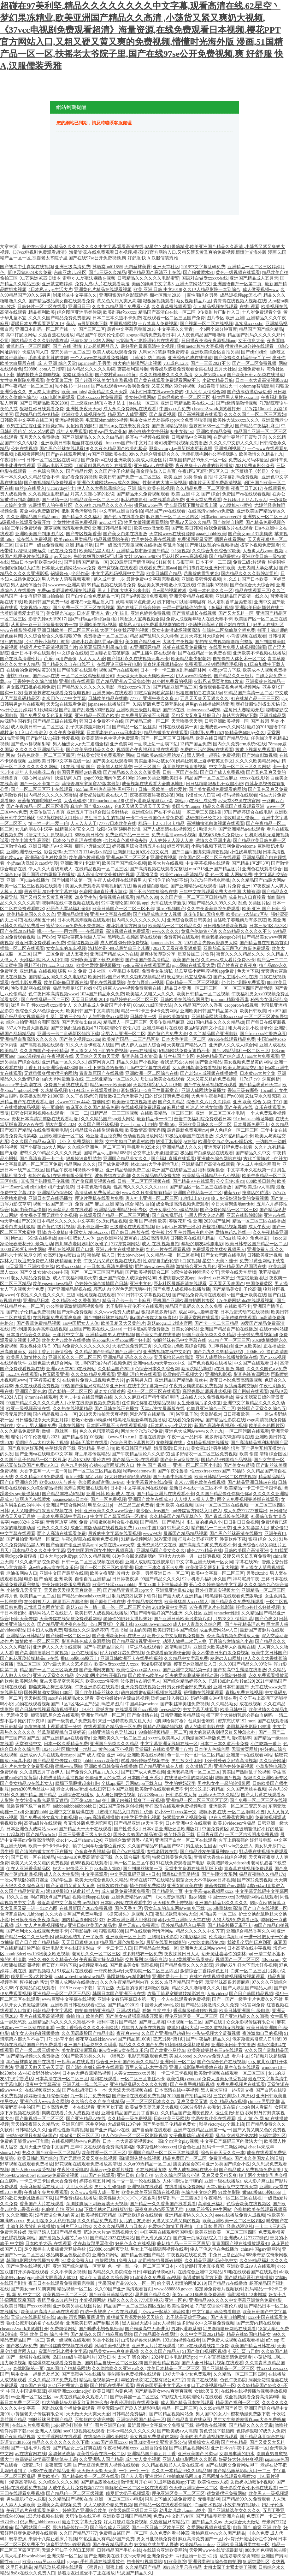 This screenshot has width=289, height=2576. Describe the element at coordinates (48, 357) in the screenshot. I see `毛多水多茸茸的撒尿` at that location.